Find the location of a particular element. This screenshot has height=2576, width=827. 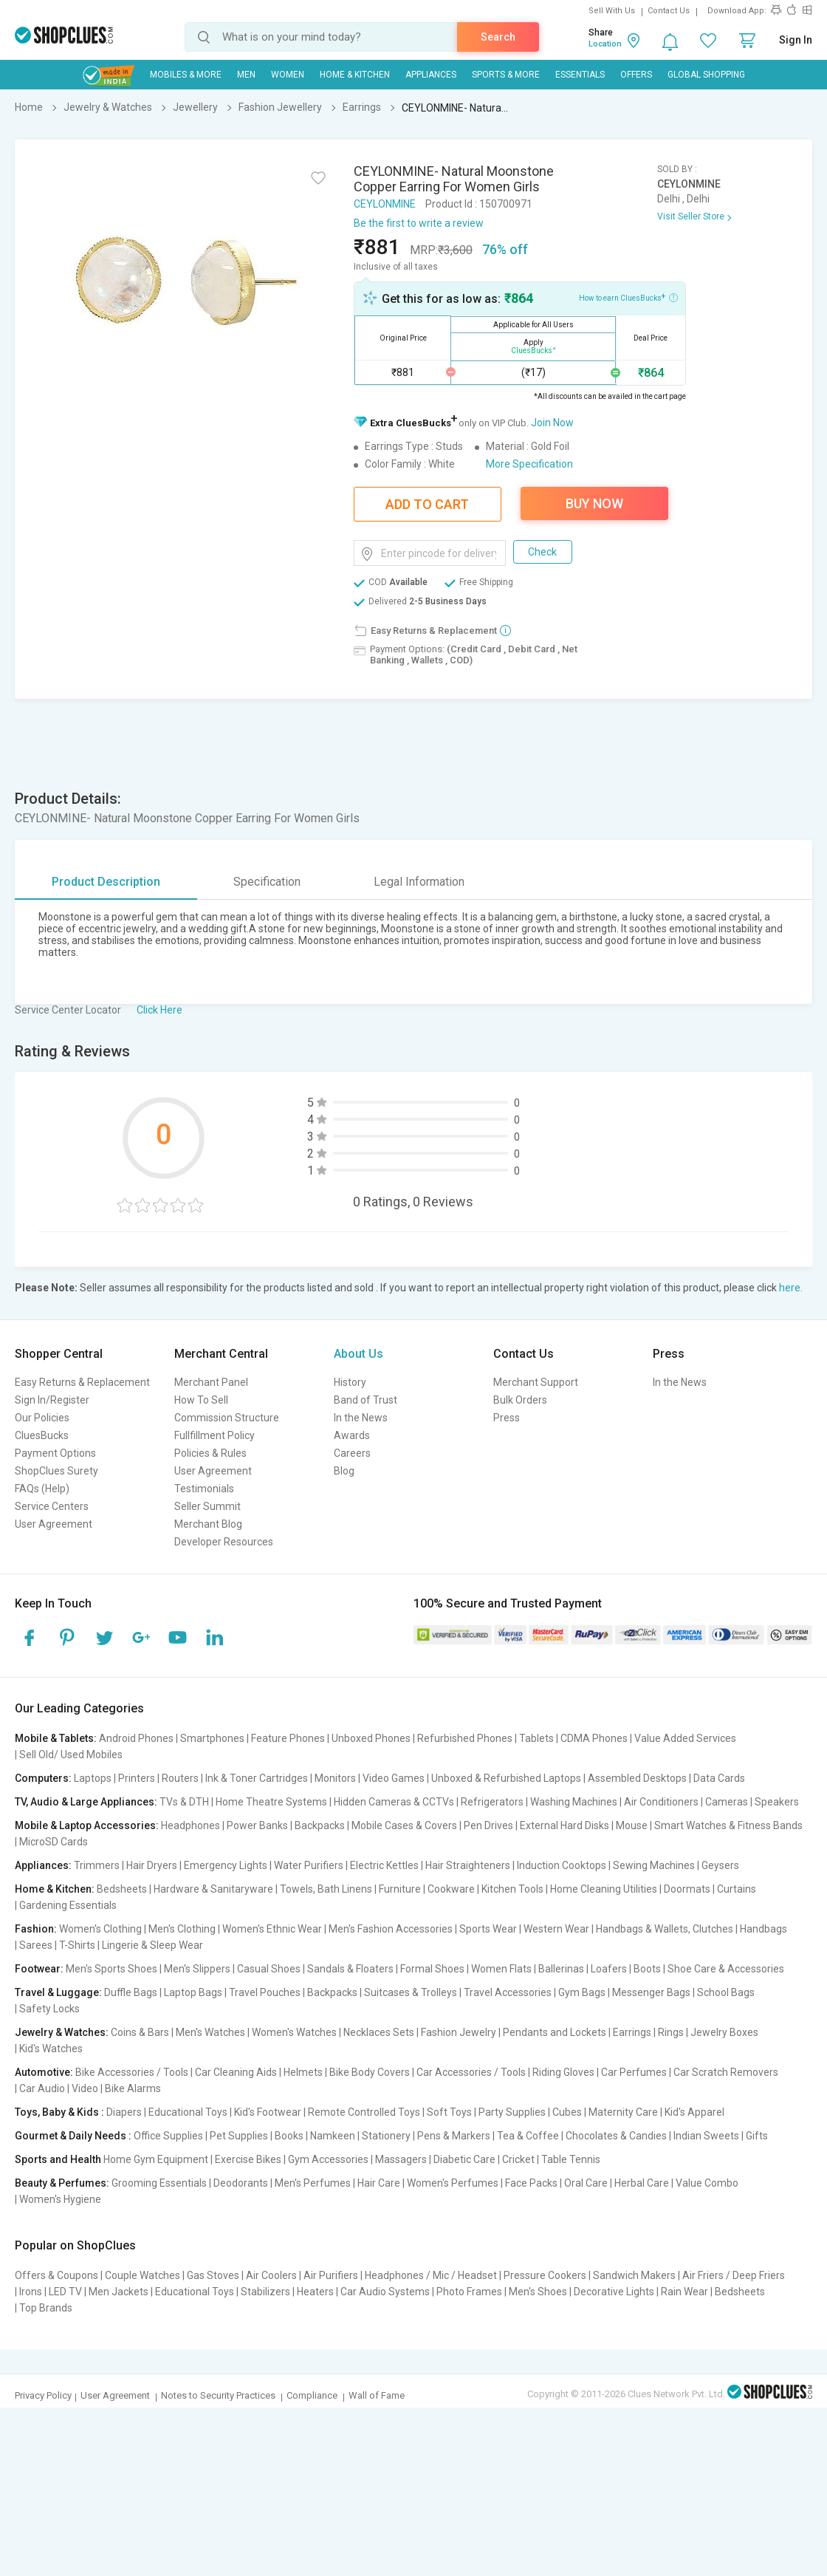

Jewelry Boxes is located at coordinates (724, 2032).